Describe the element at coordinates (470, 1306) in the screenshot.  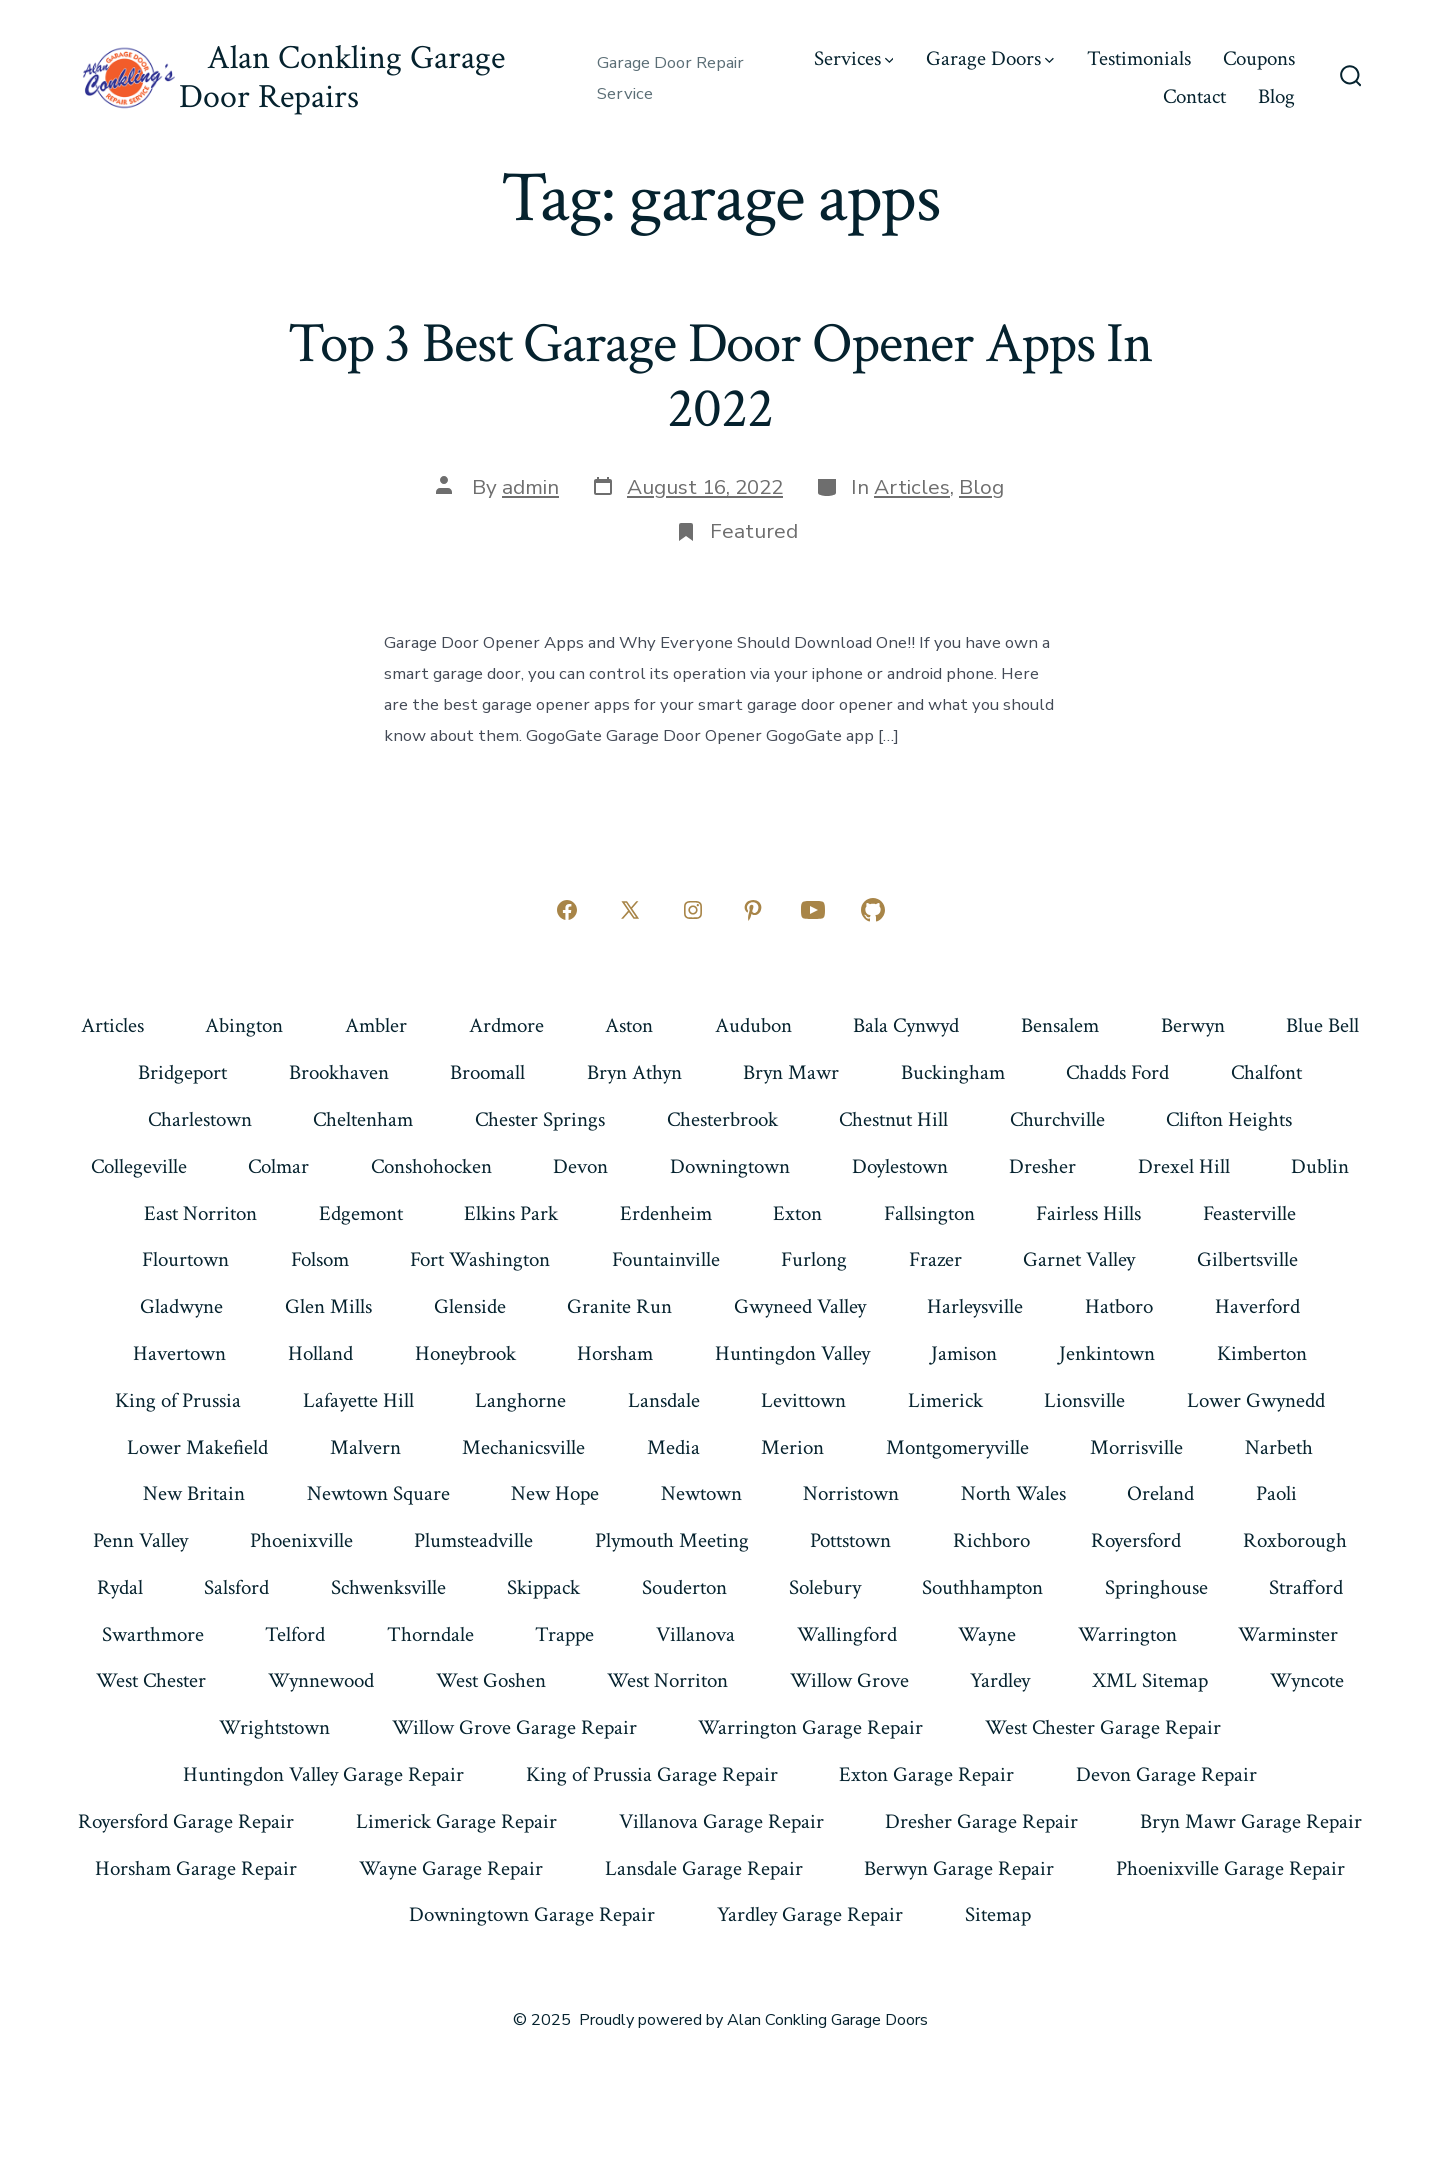
I see `Glenside` at that location.